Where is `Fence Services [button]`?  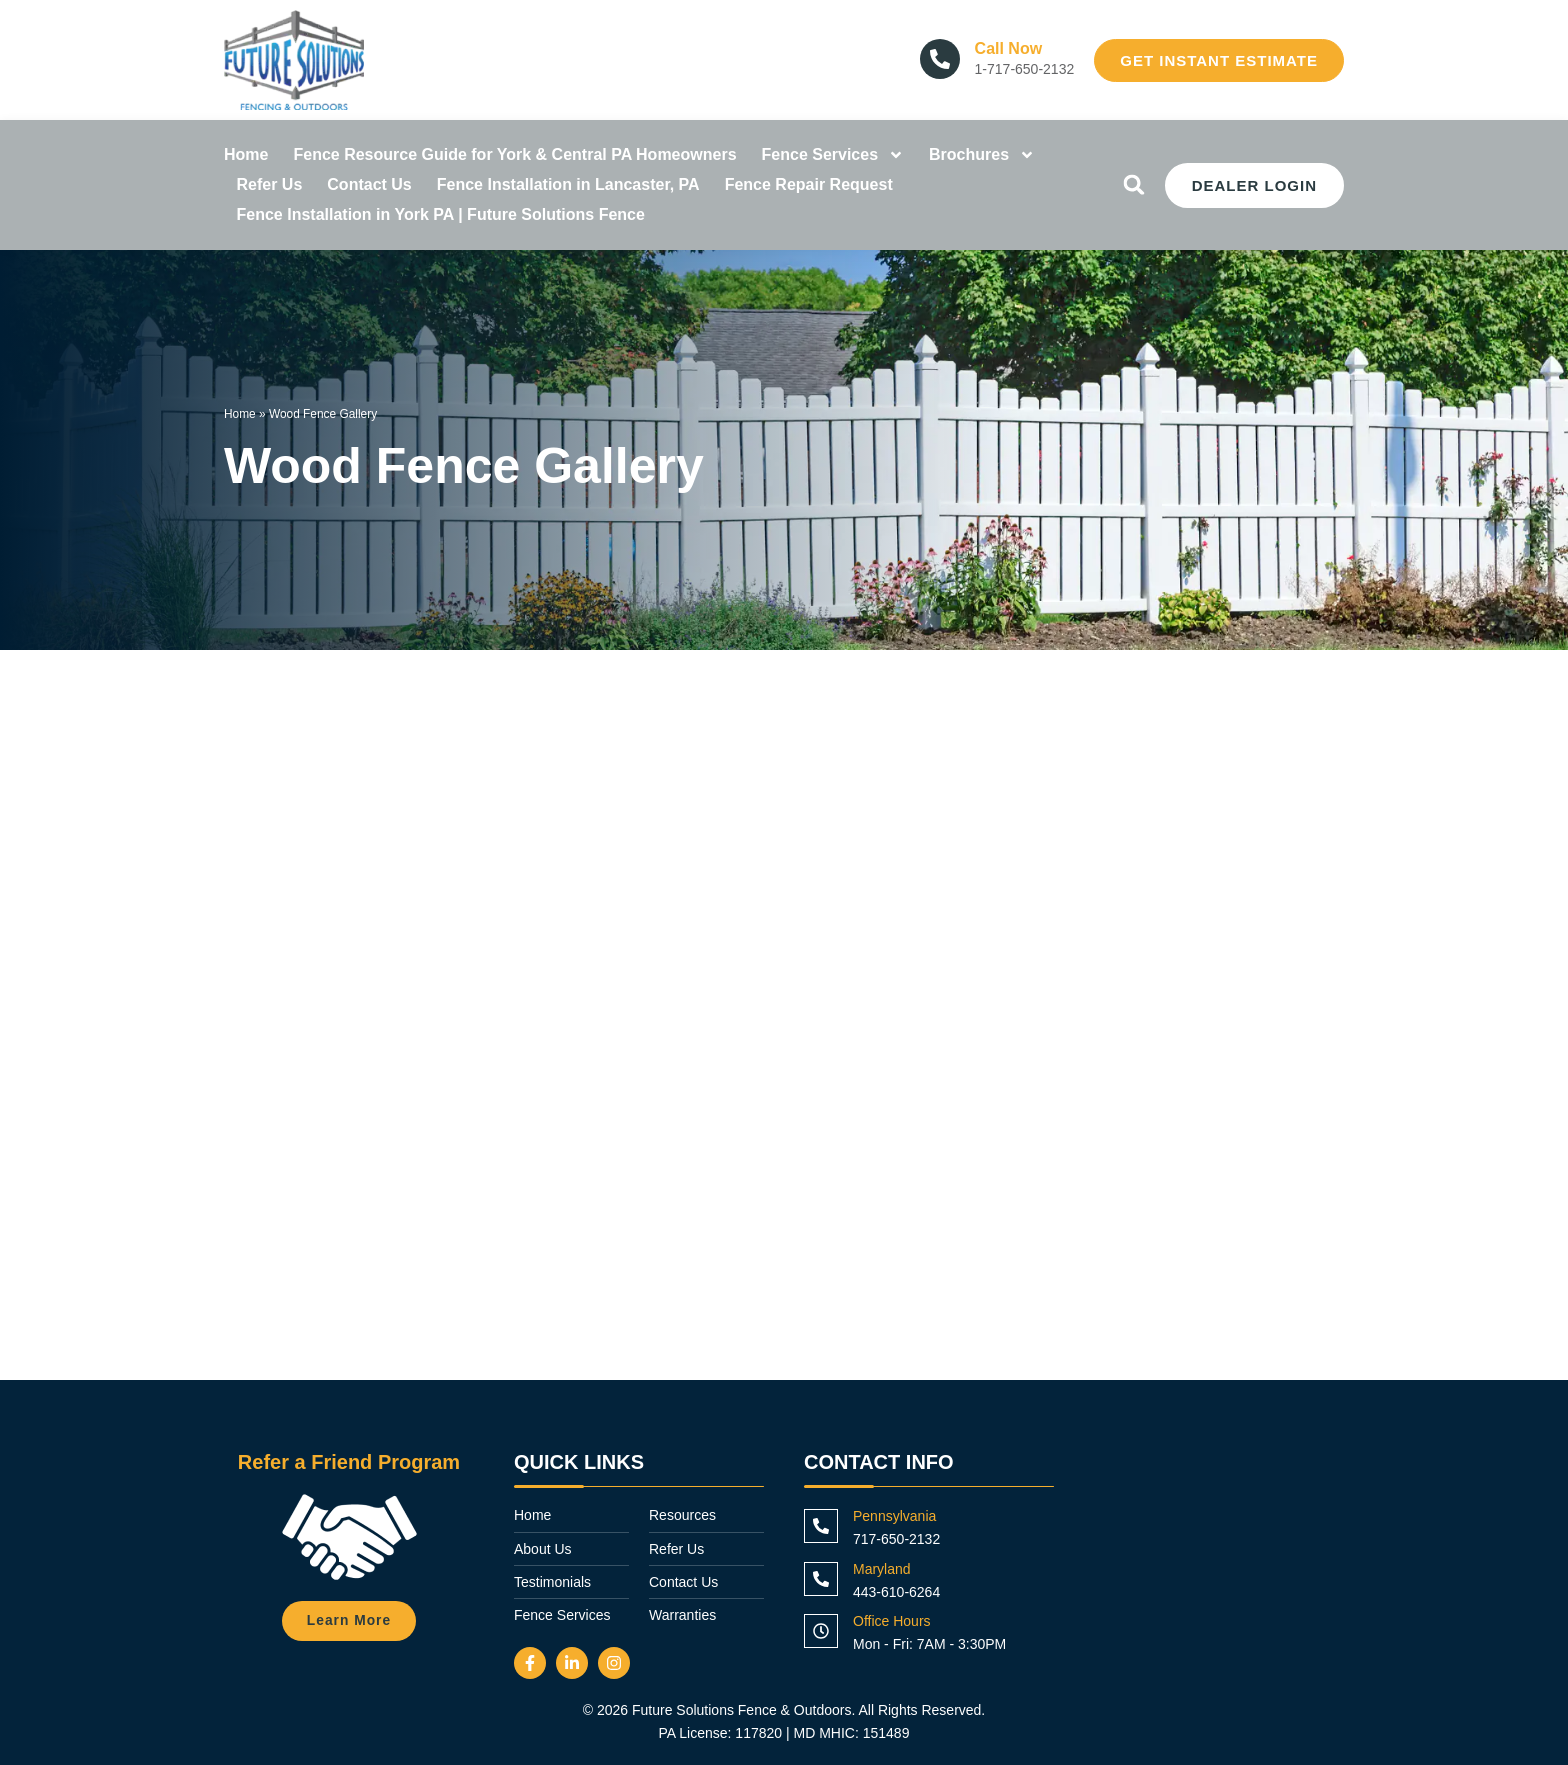 Fence Services [button] is located at coordinates (833, 155).